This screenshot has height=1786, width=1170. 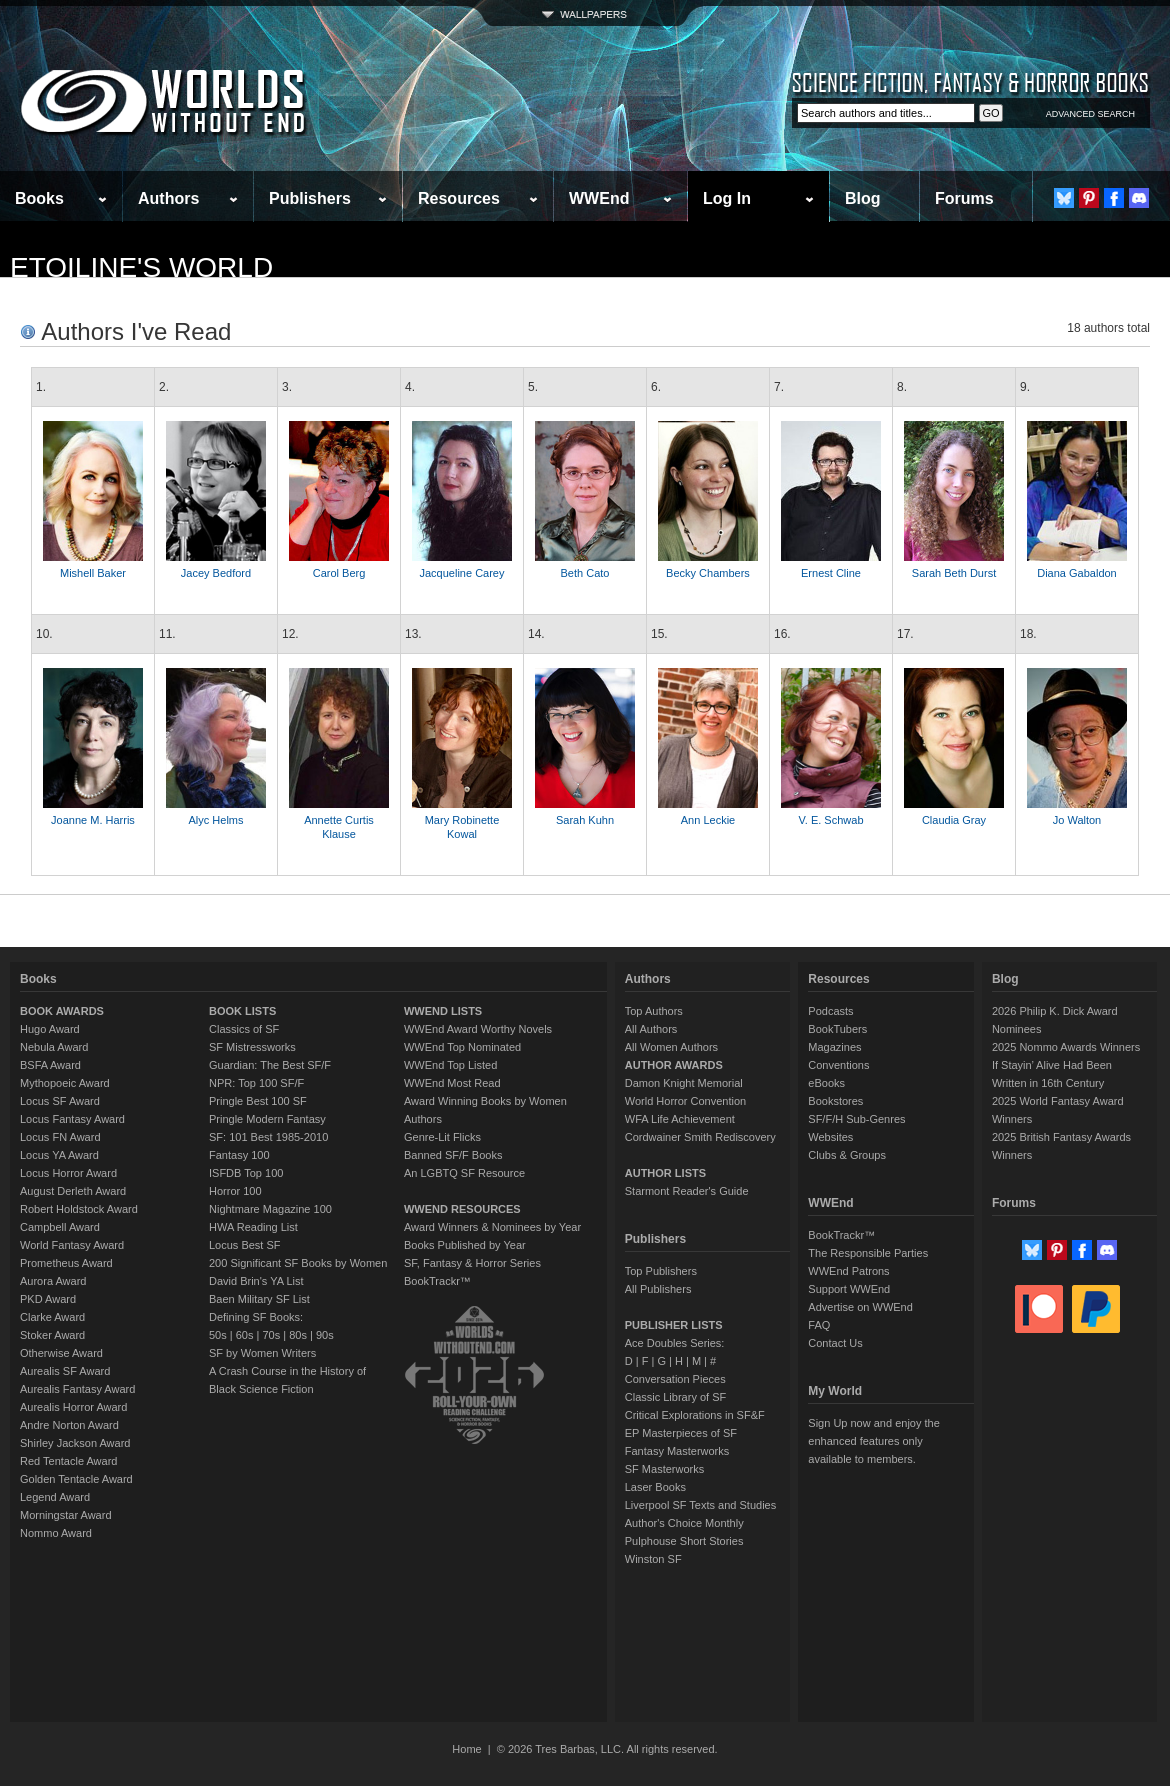 What do you see at coordinates (492, 1227) in the screenshot?
I see `Award Winners & Nominees by Year` at bounding box center [492, 1227].